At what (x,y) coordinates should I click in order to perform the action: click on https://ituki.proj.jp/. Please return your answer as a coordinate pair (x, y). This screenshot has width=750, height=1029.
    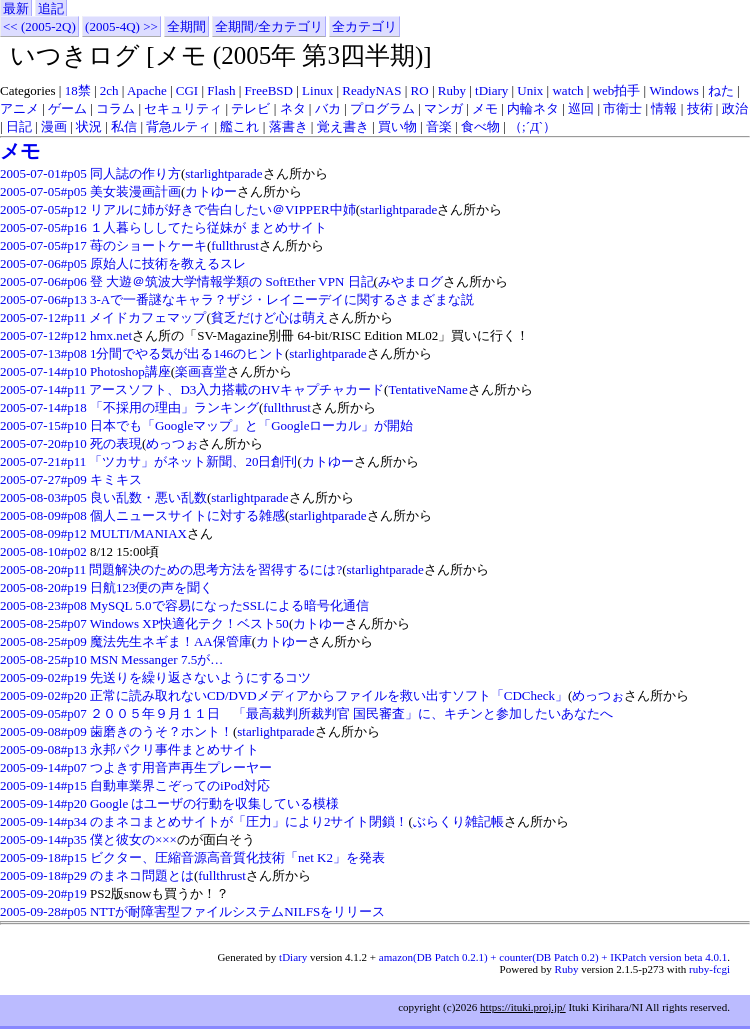
    Looking at the image, I should click on (523, 1007).